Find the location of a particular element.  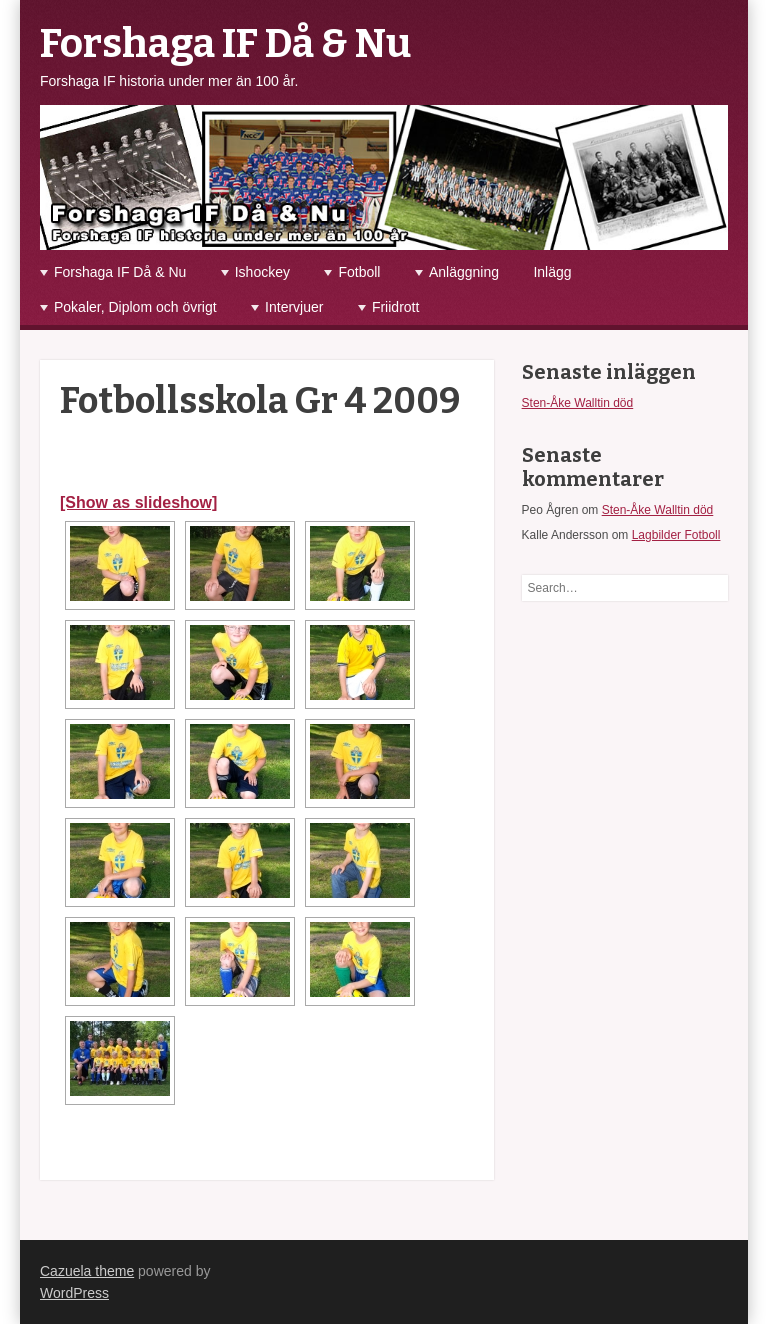

Cazuela theme is located at coordinates (87, 1271).